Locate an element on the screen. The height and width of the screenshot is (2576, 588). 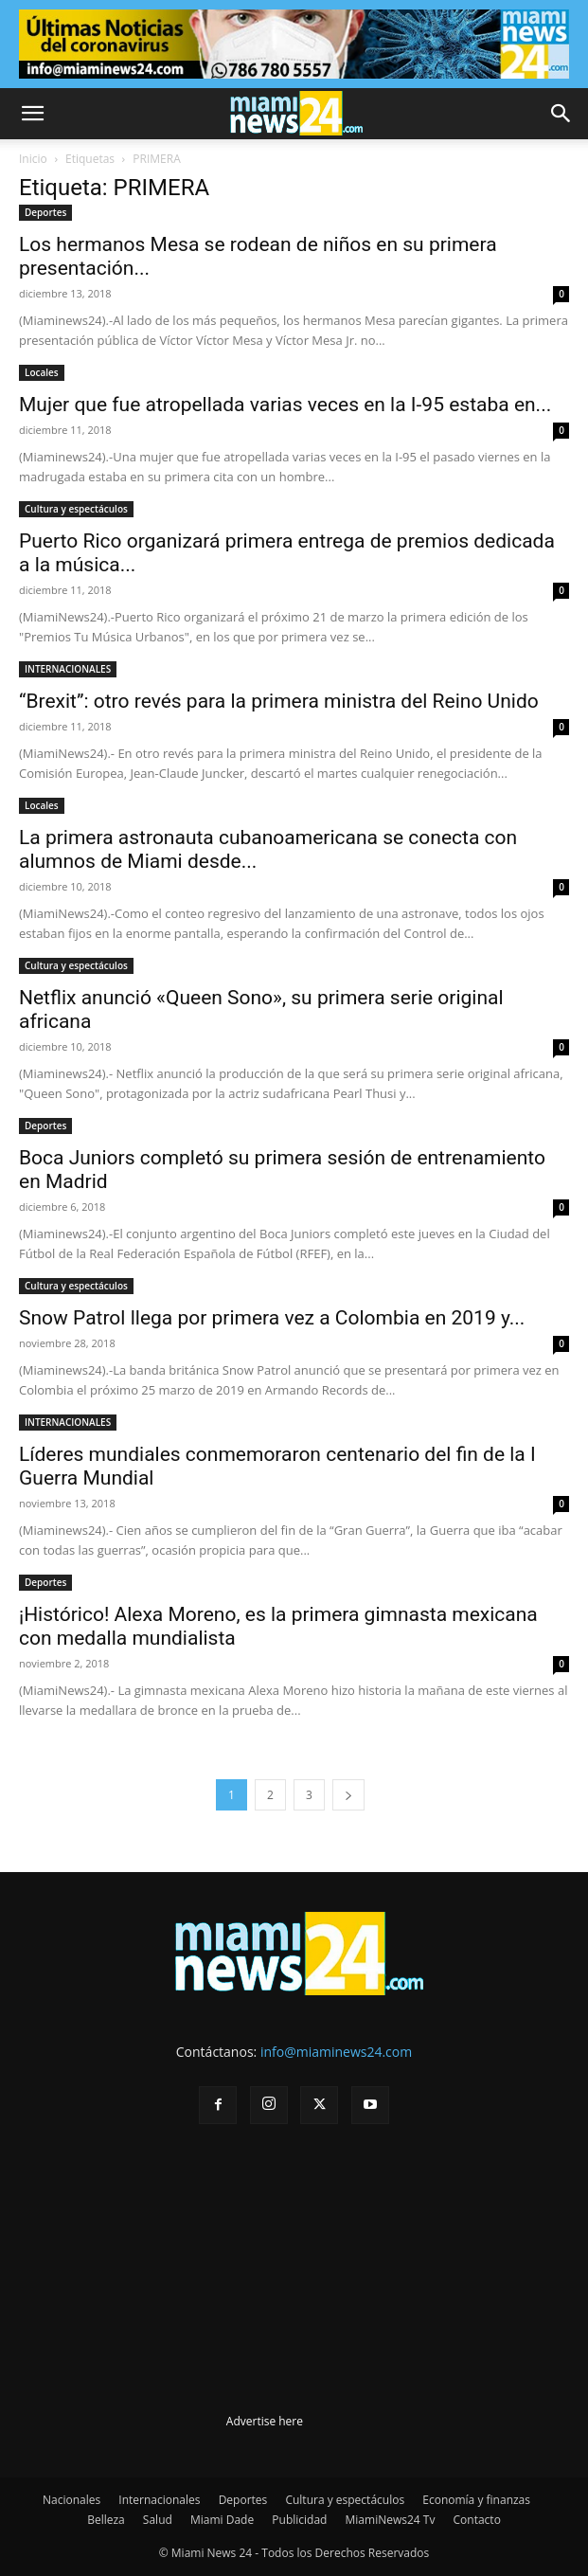
Economía y finanzas is located at coordinates (476, 2500).